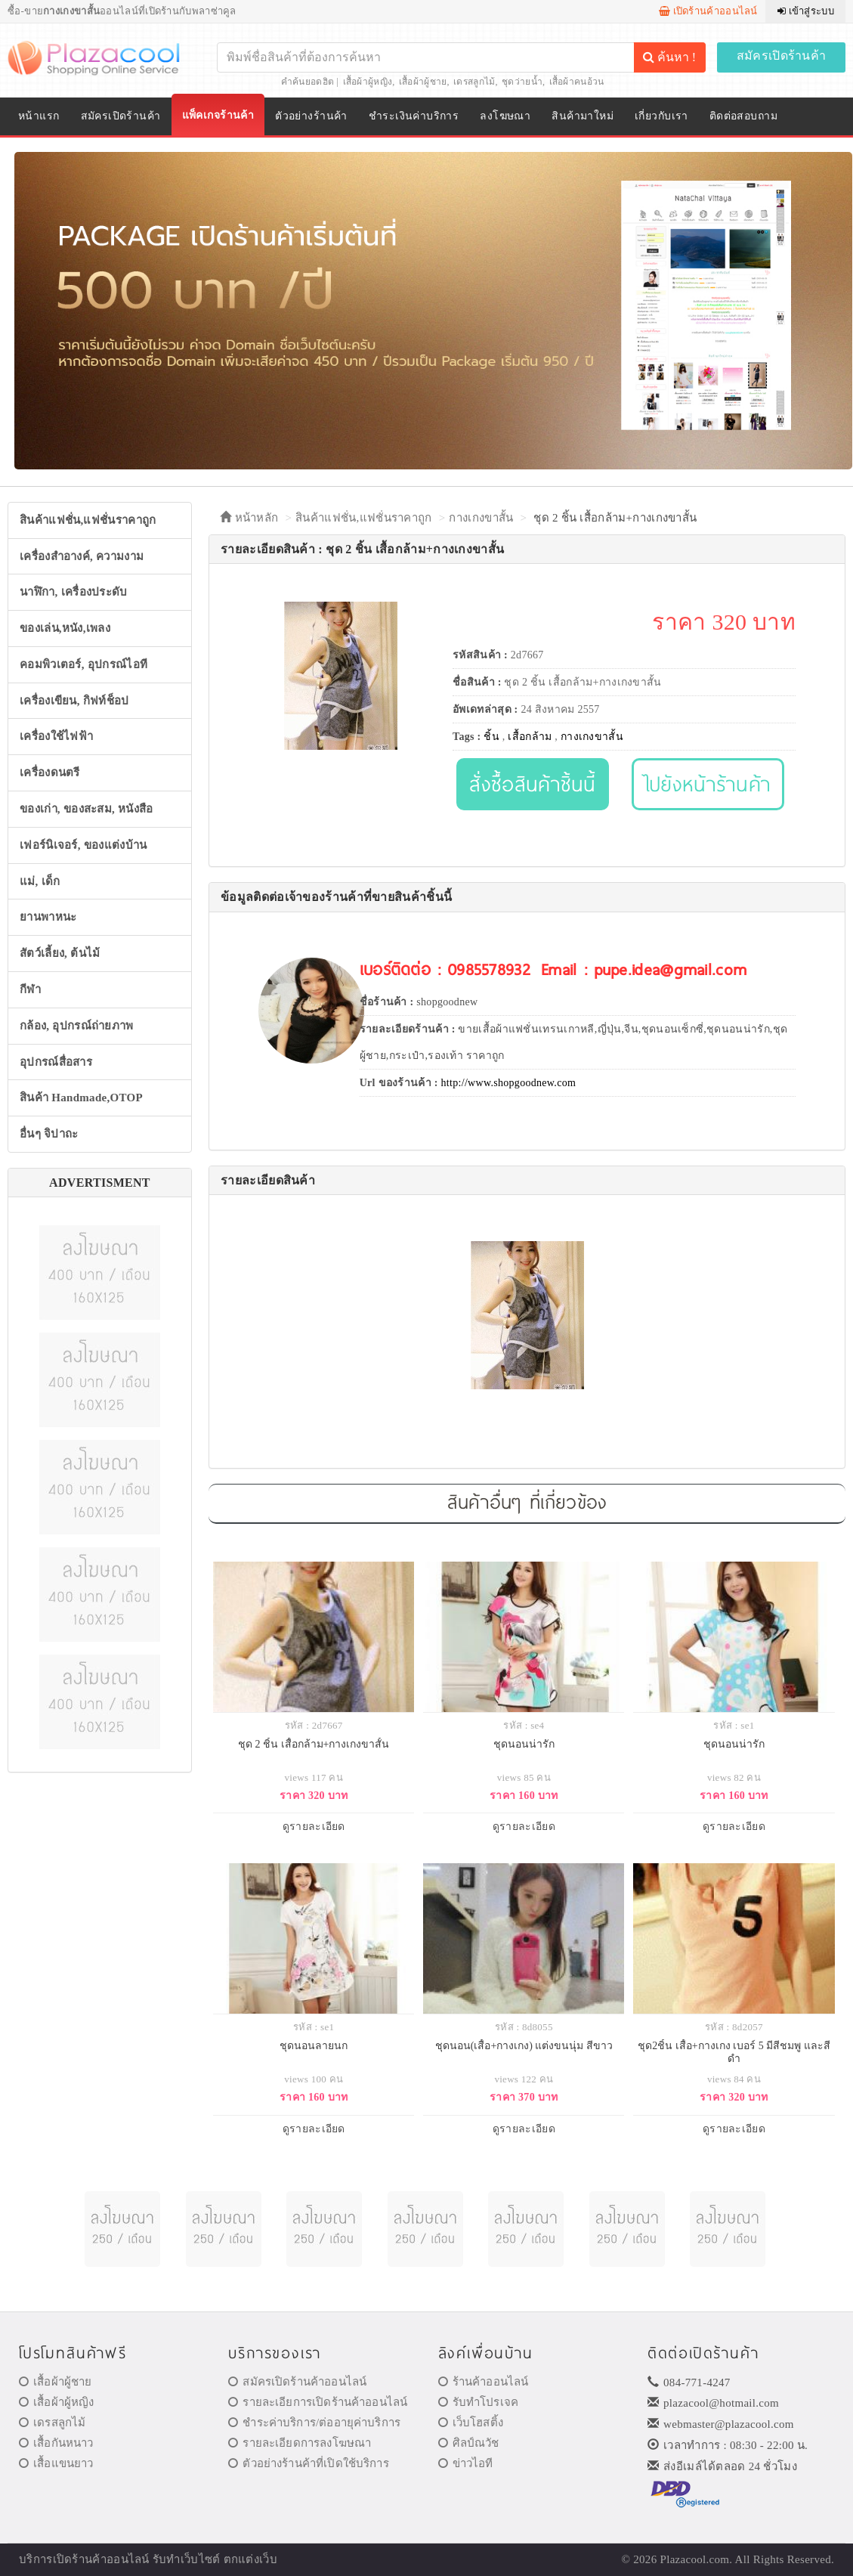 This screenshot has width=853, height=2576. What do you see at coordinates (708, 783) in the screenshot?
I see `ไปยังหน้าร้านค้า` at bounding box center [708, 783].